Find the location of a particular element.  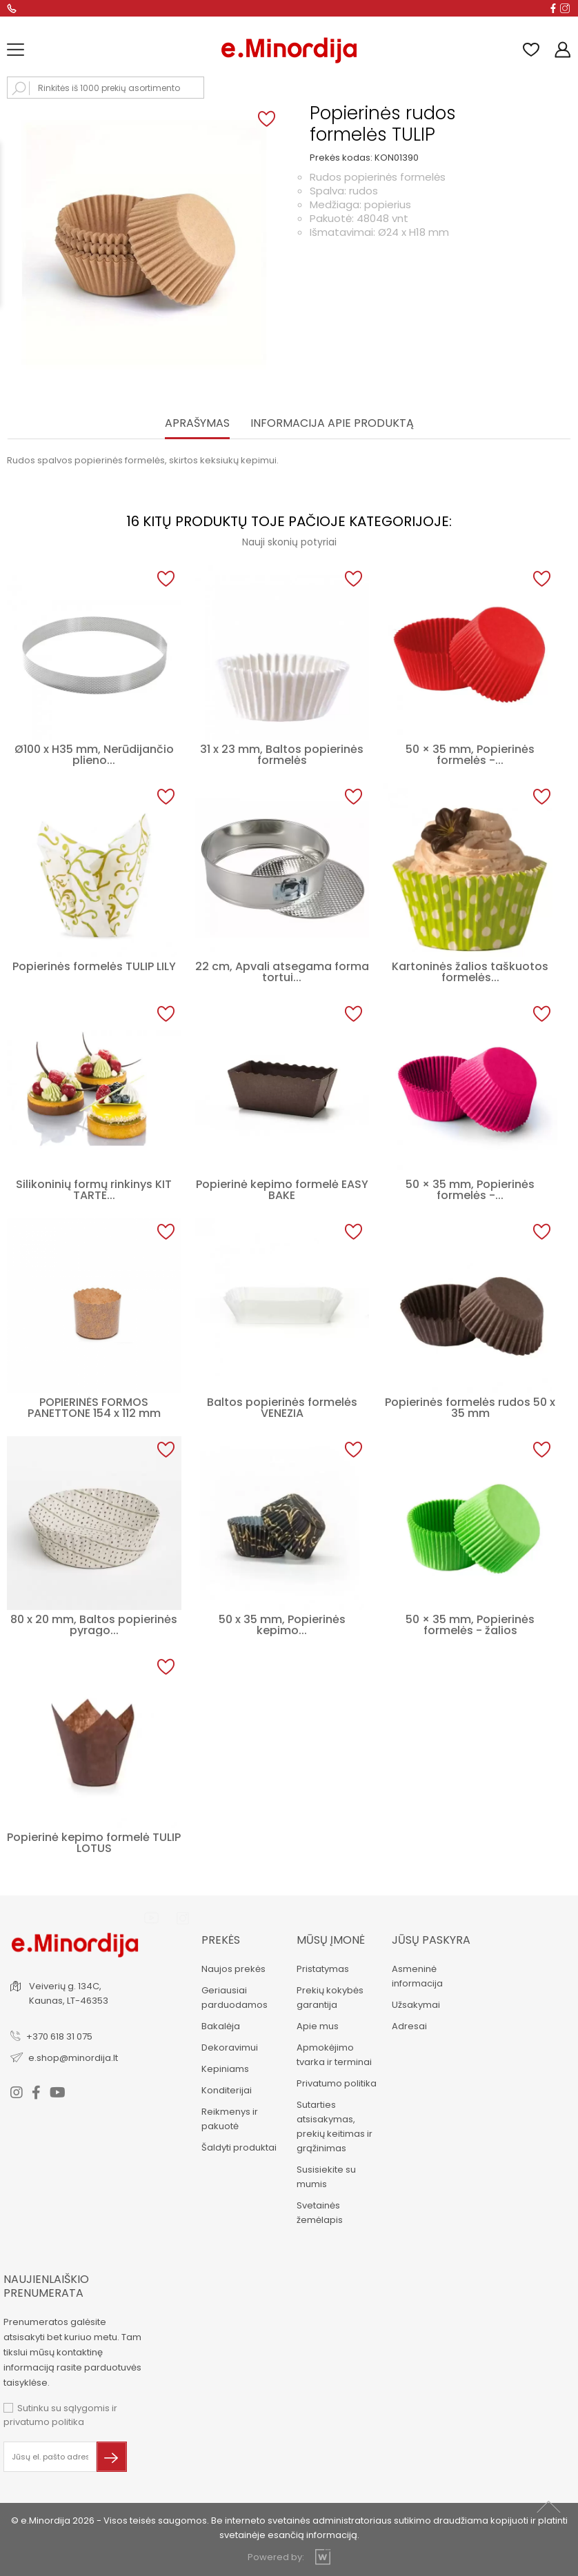

POPIERINĖS FORMOS PANETTONE 154 x 112 mm is located at coordinates (94, 1407).